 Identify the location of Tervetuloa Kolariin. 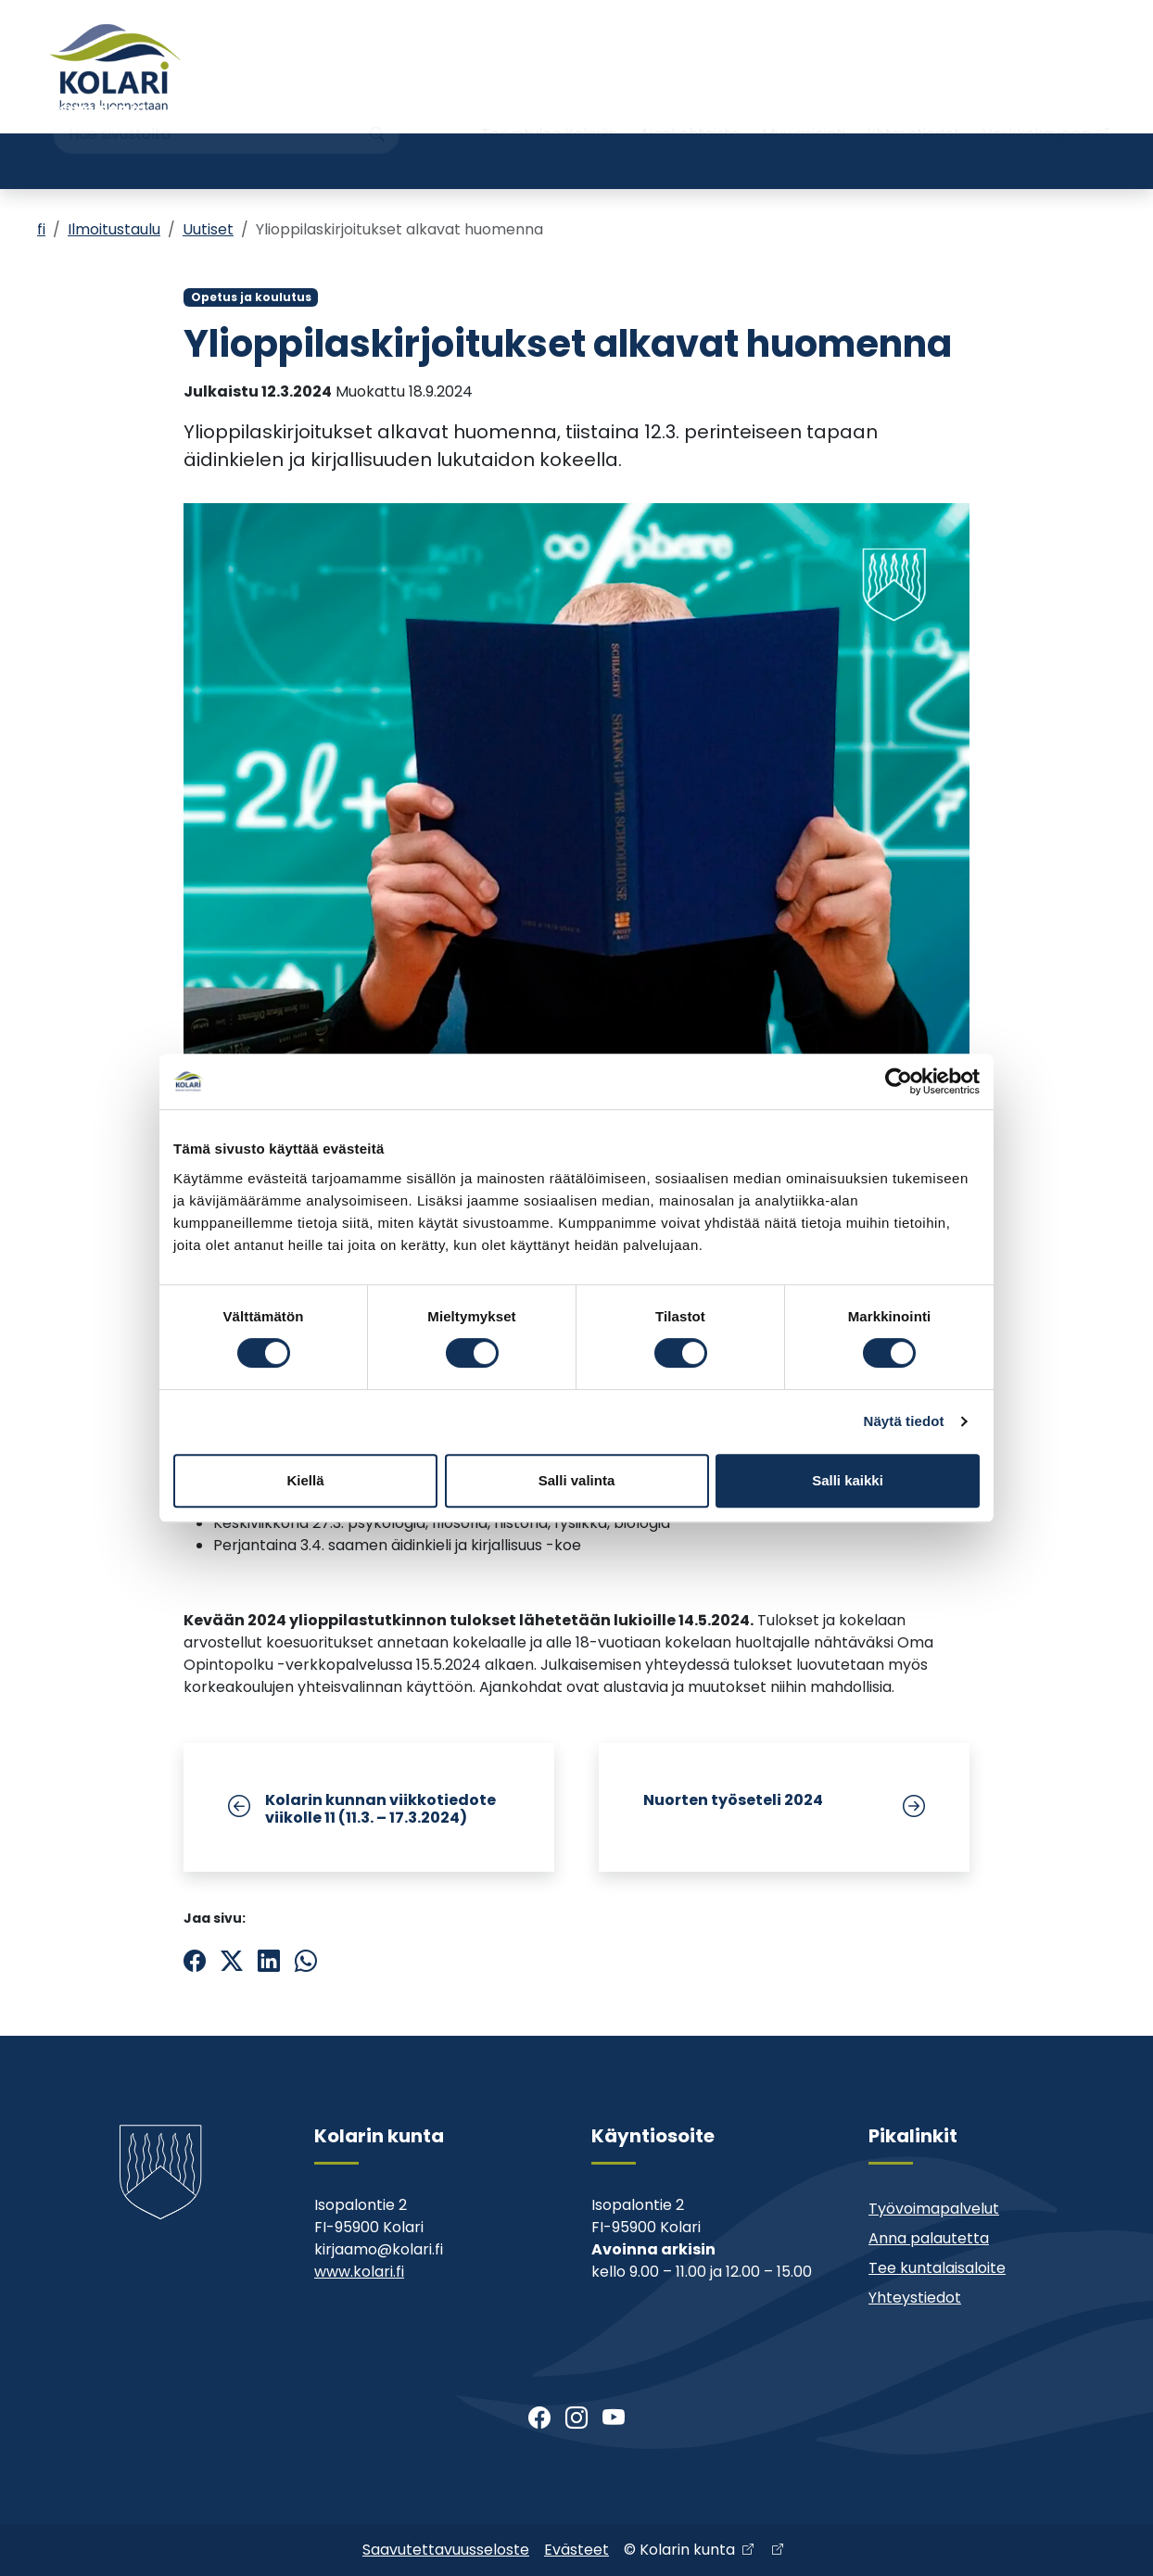
(549, 99).